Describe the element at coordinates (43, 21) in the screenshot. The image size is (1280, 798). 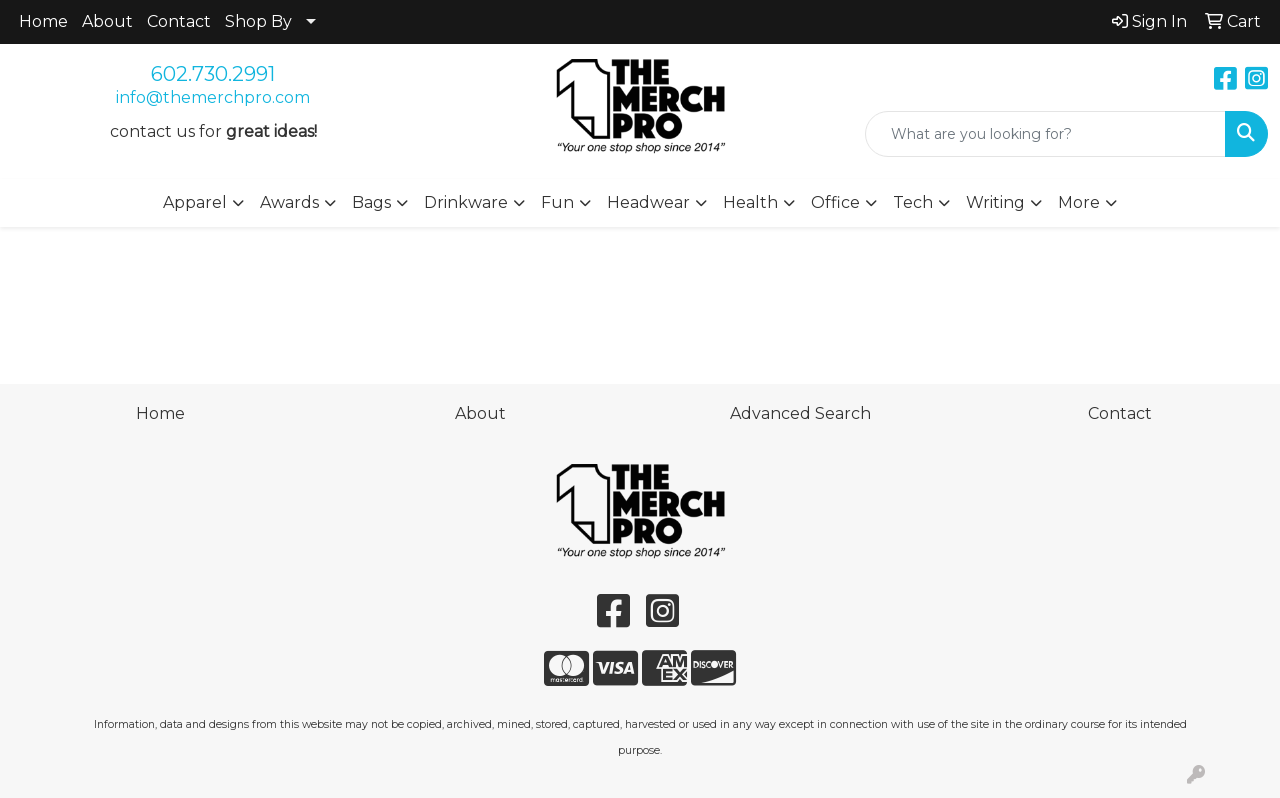
I see `Home` at that location.